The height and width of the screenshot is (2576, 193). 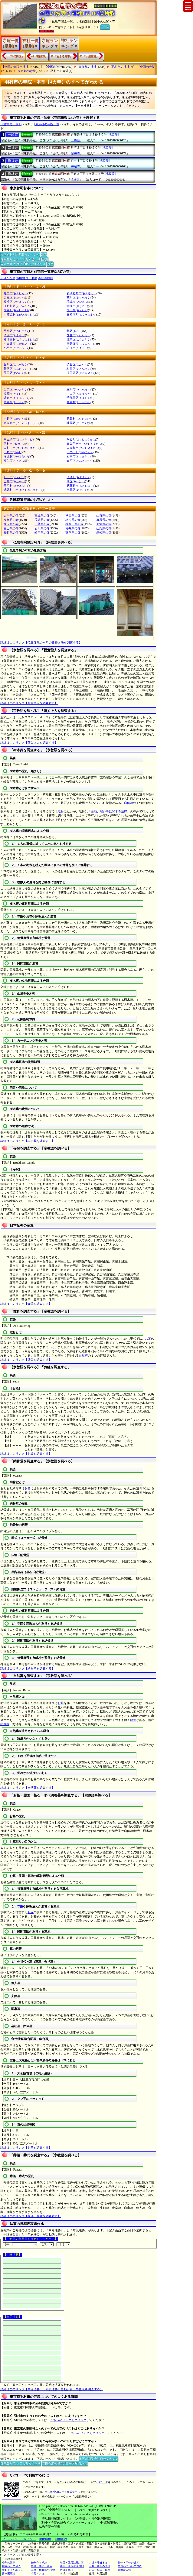 What do you see at coordinates (124, 2570) in the screenshot?
I see `宗教法人法` at bounding box center [124, 2570].